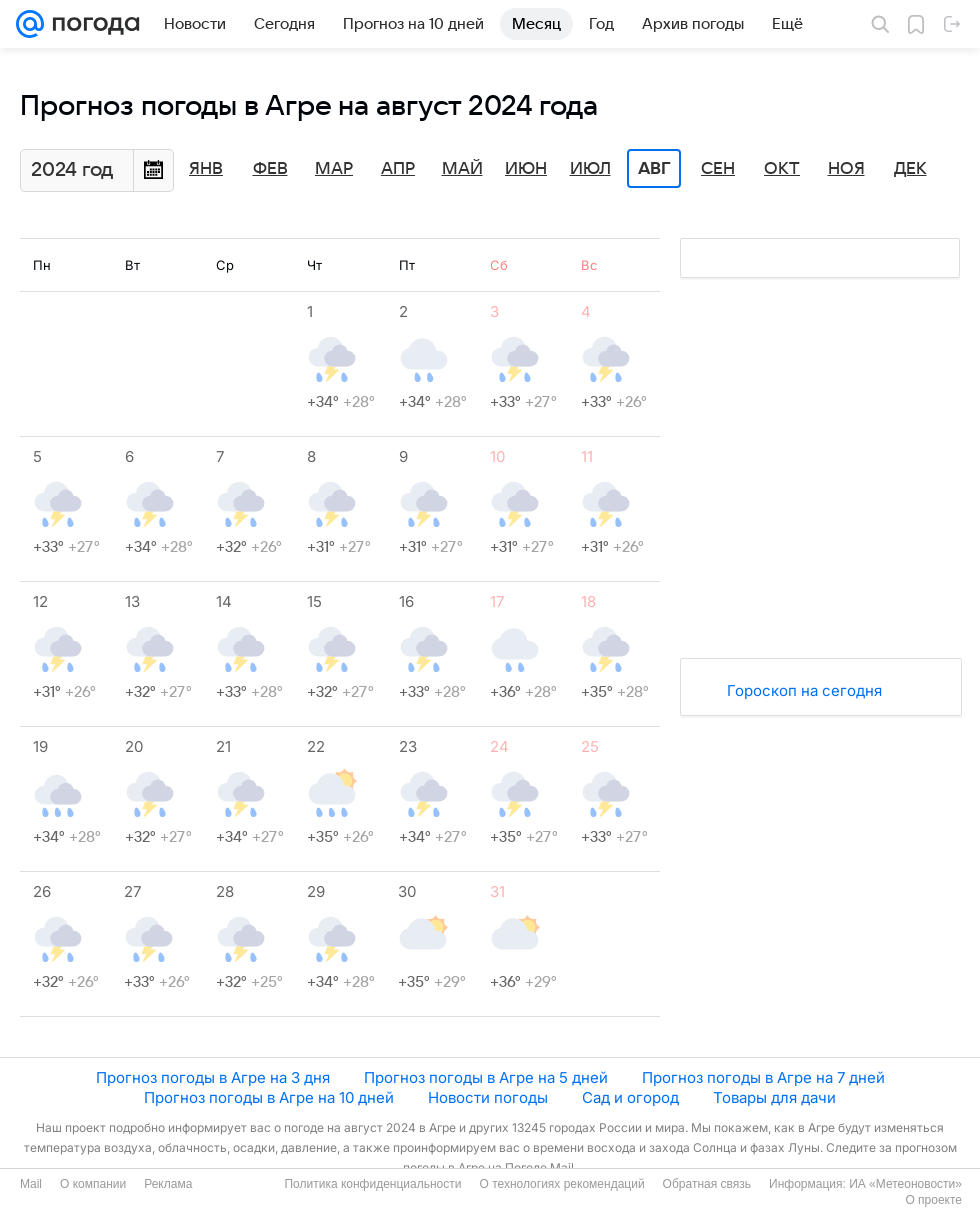  What do you see at coordinates (846, 169) in the screenshot?
I see `Ноя` at bounding box center [846, 169].